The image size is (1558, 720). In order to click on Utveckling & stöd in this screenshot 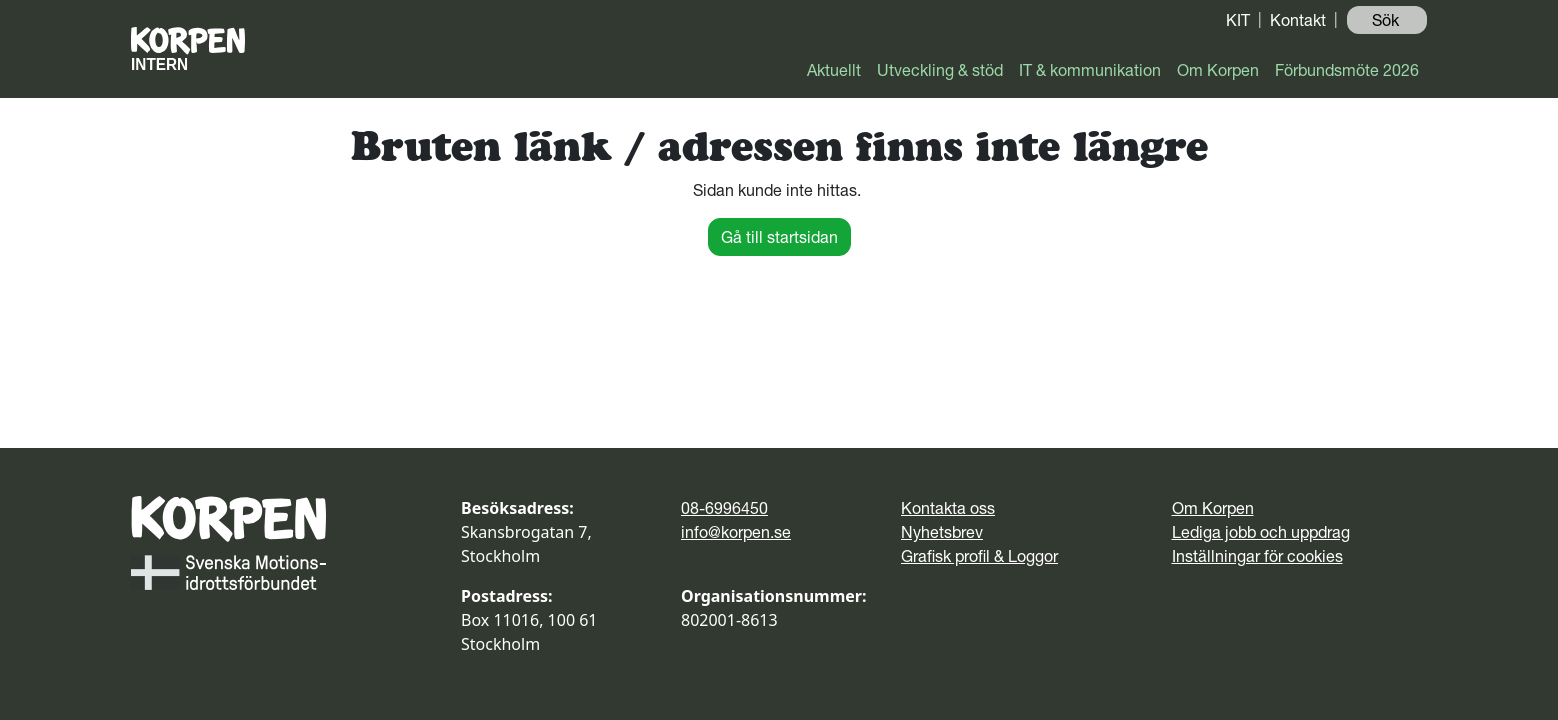, I will do `click(940, 70)`.